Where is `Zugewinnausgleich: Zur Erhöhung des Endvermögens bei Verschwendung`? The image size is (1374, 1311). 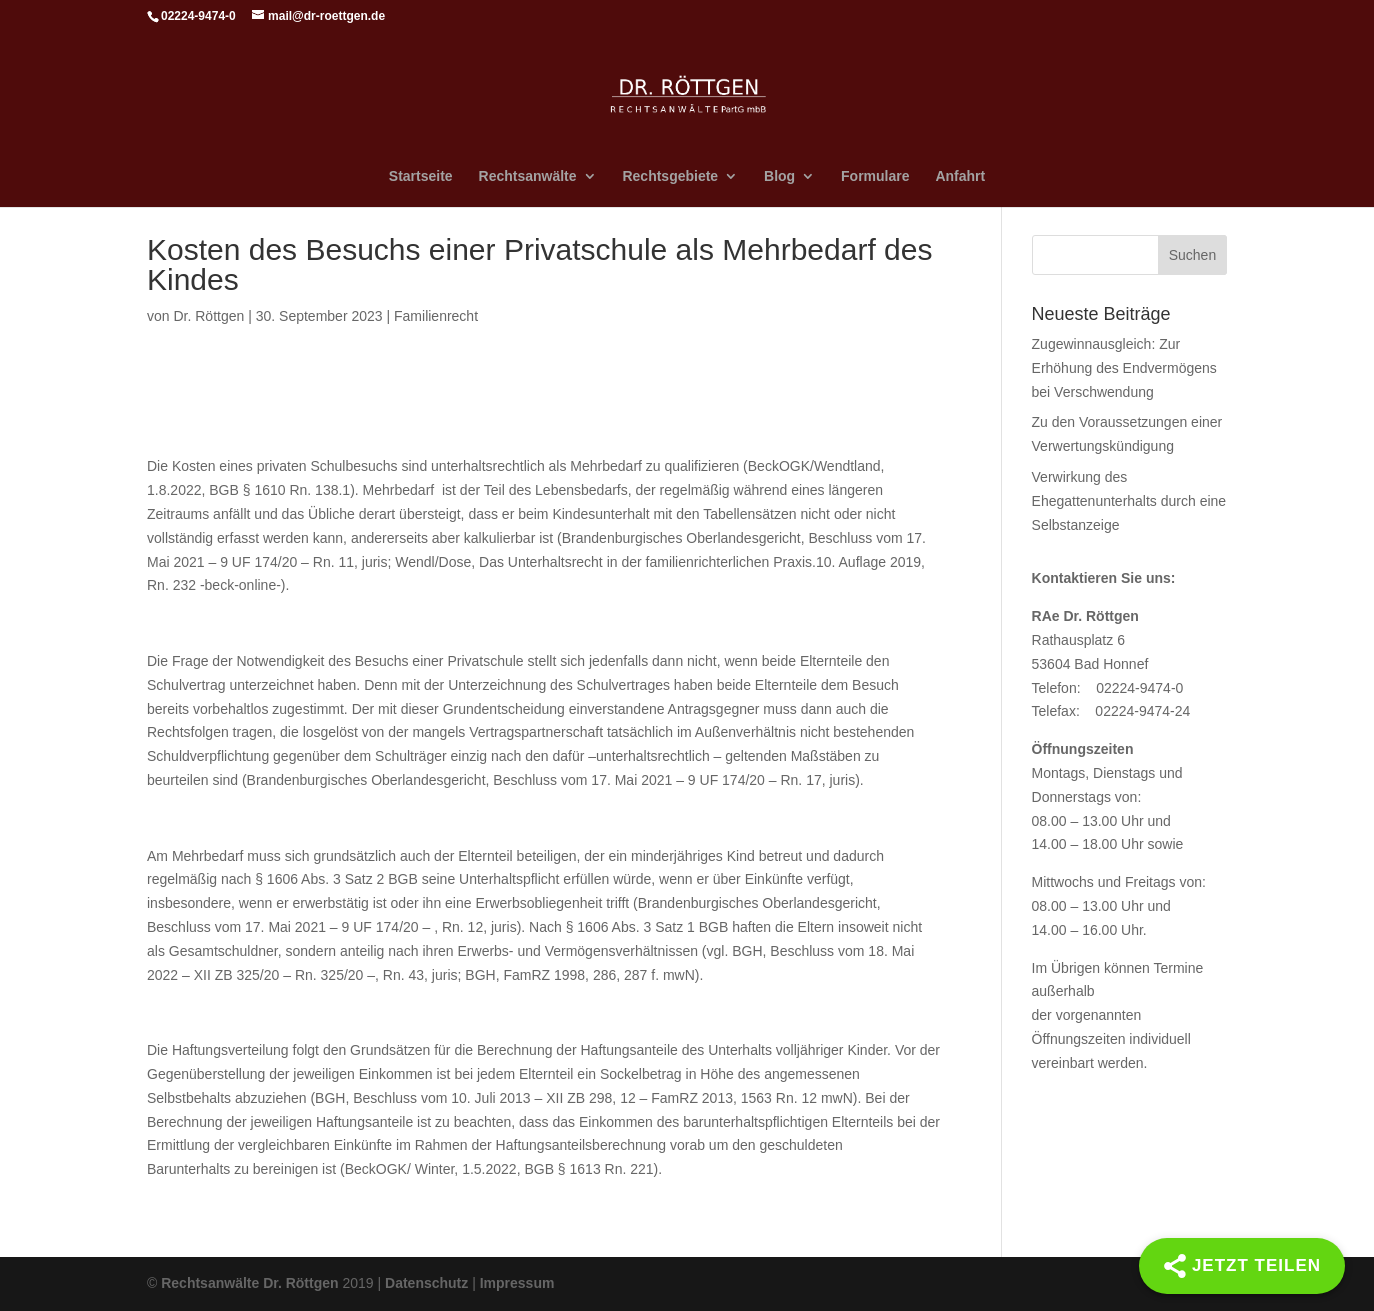
Zugewinnausgleich: Zur Erhöhung des Endvermögens bei Verschwendung is located at coordinates (1124, 368).